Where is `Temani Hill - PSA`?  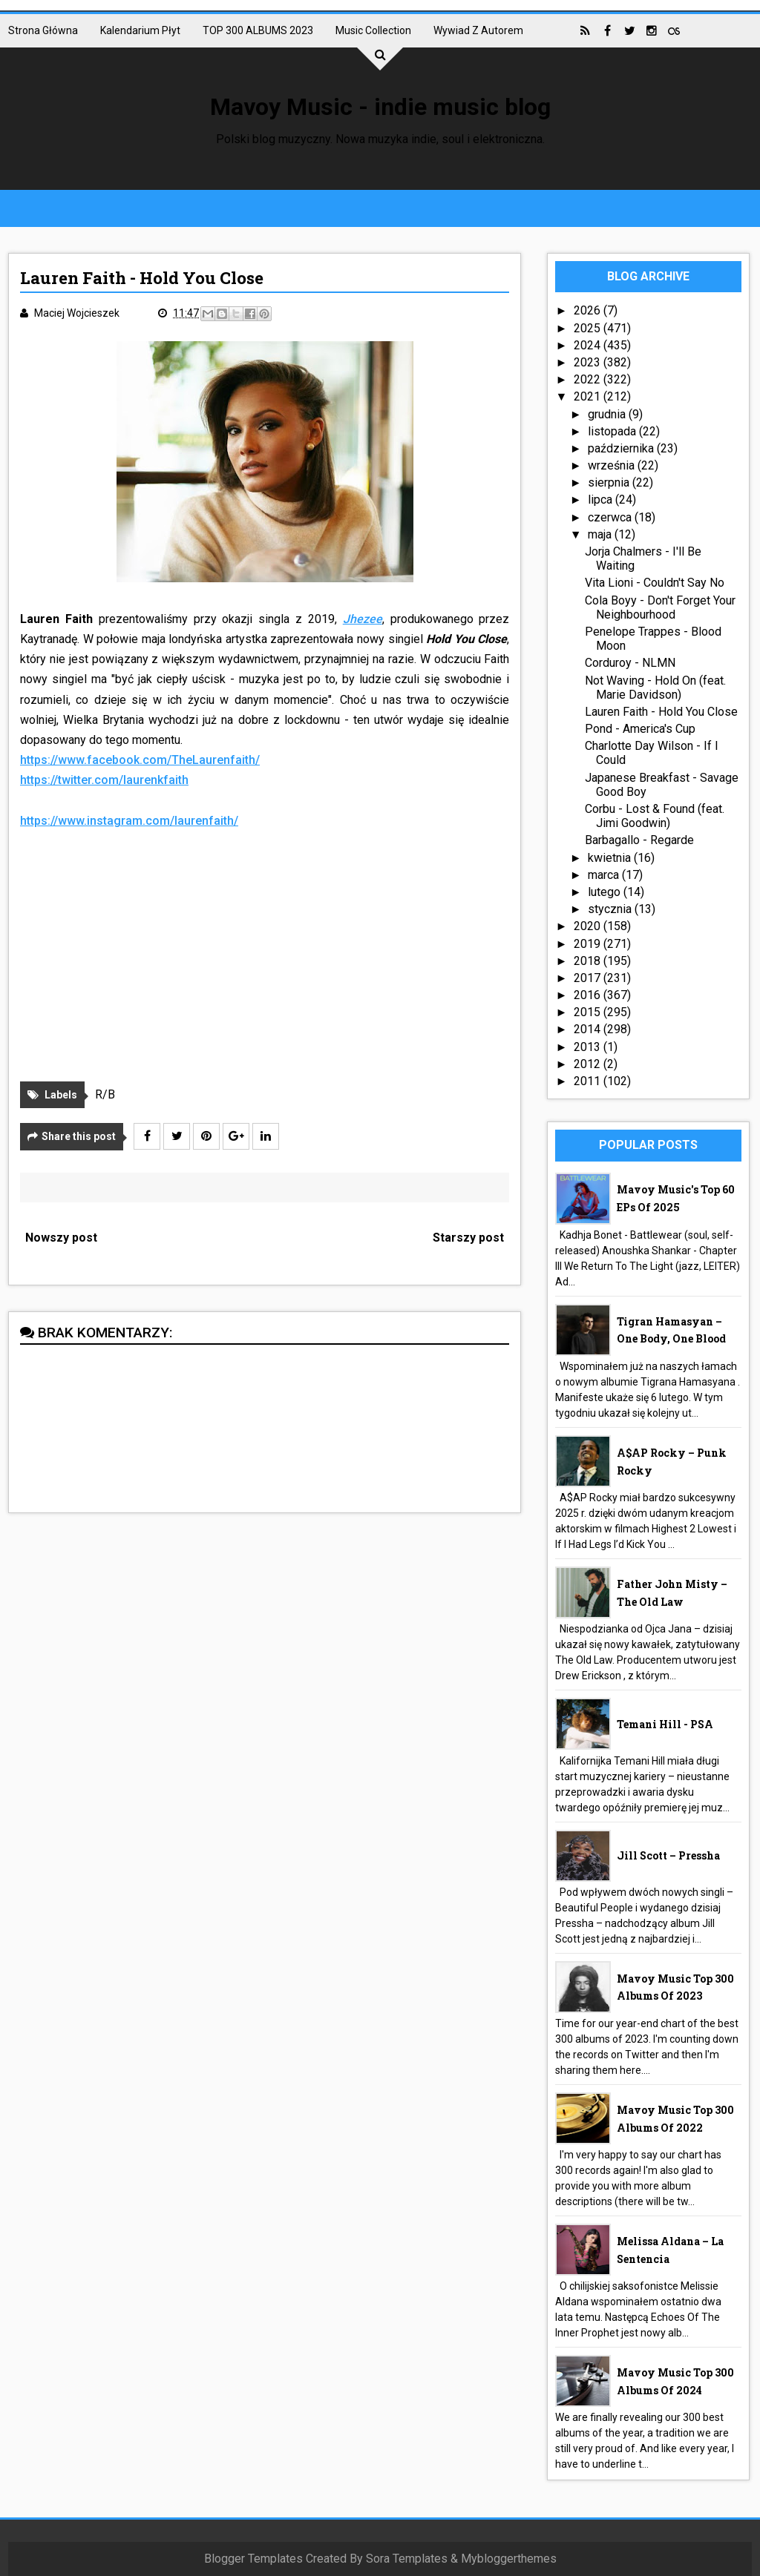
Temani Hill - PSA is located at coordinates (665, 1724).